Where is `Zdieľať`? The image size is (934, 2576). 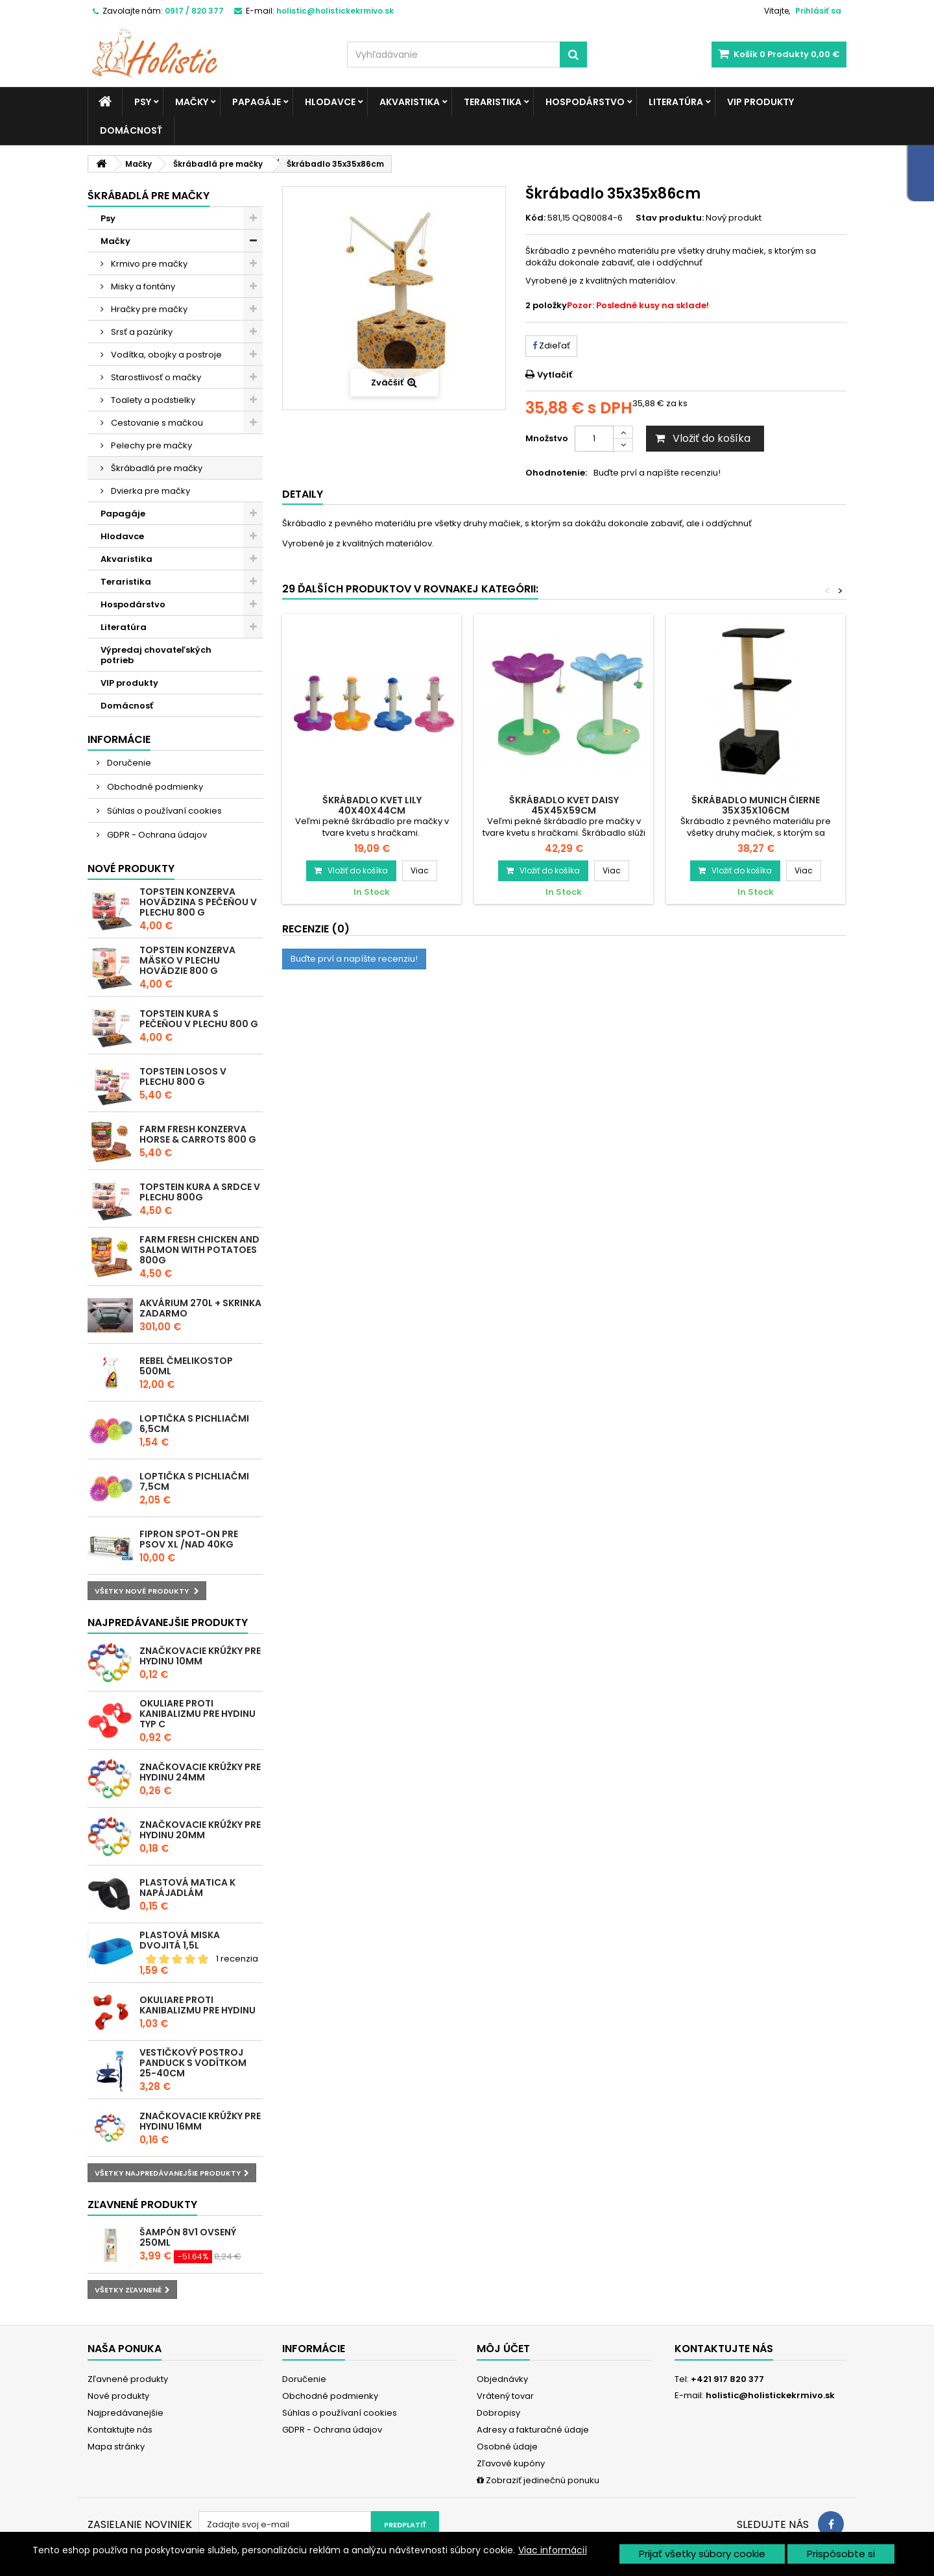
Zdieľať is located at coordinates (551, 345).